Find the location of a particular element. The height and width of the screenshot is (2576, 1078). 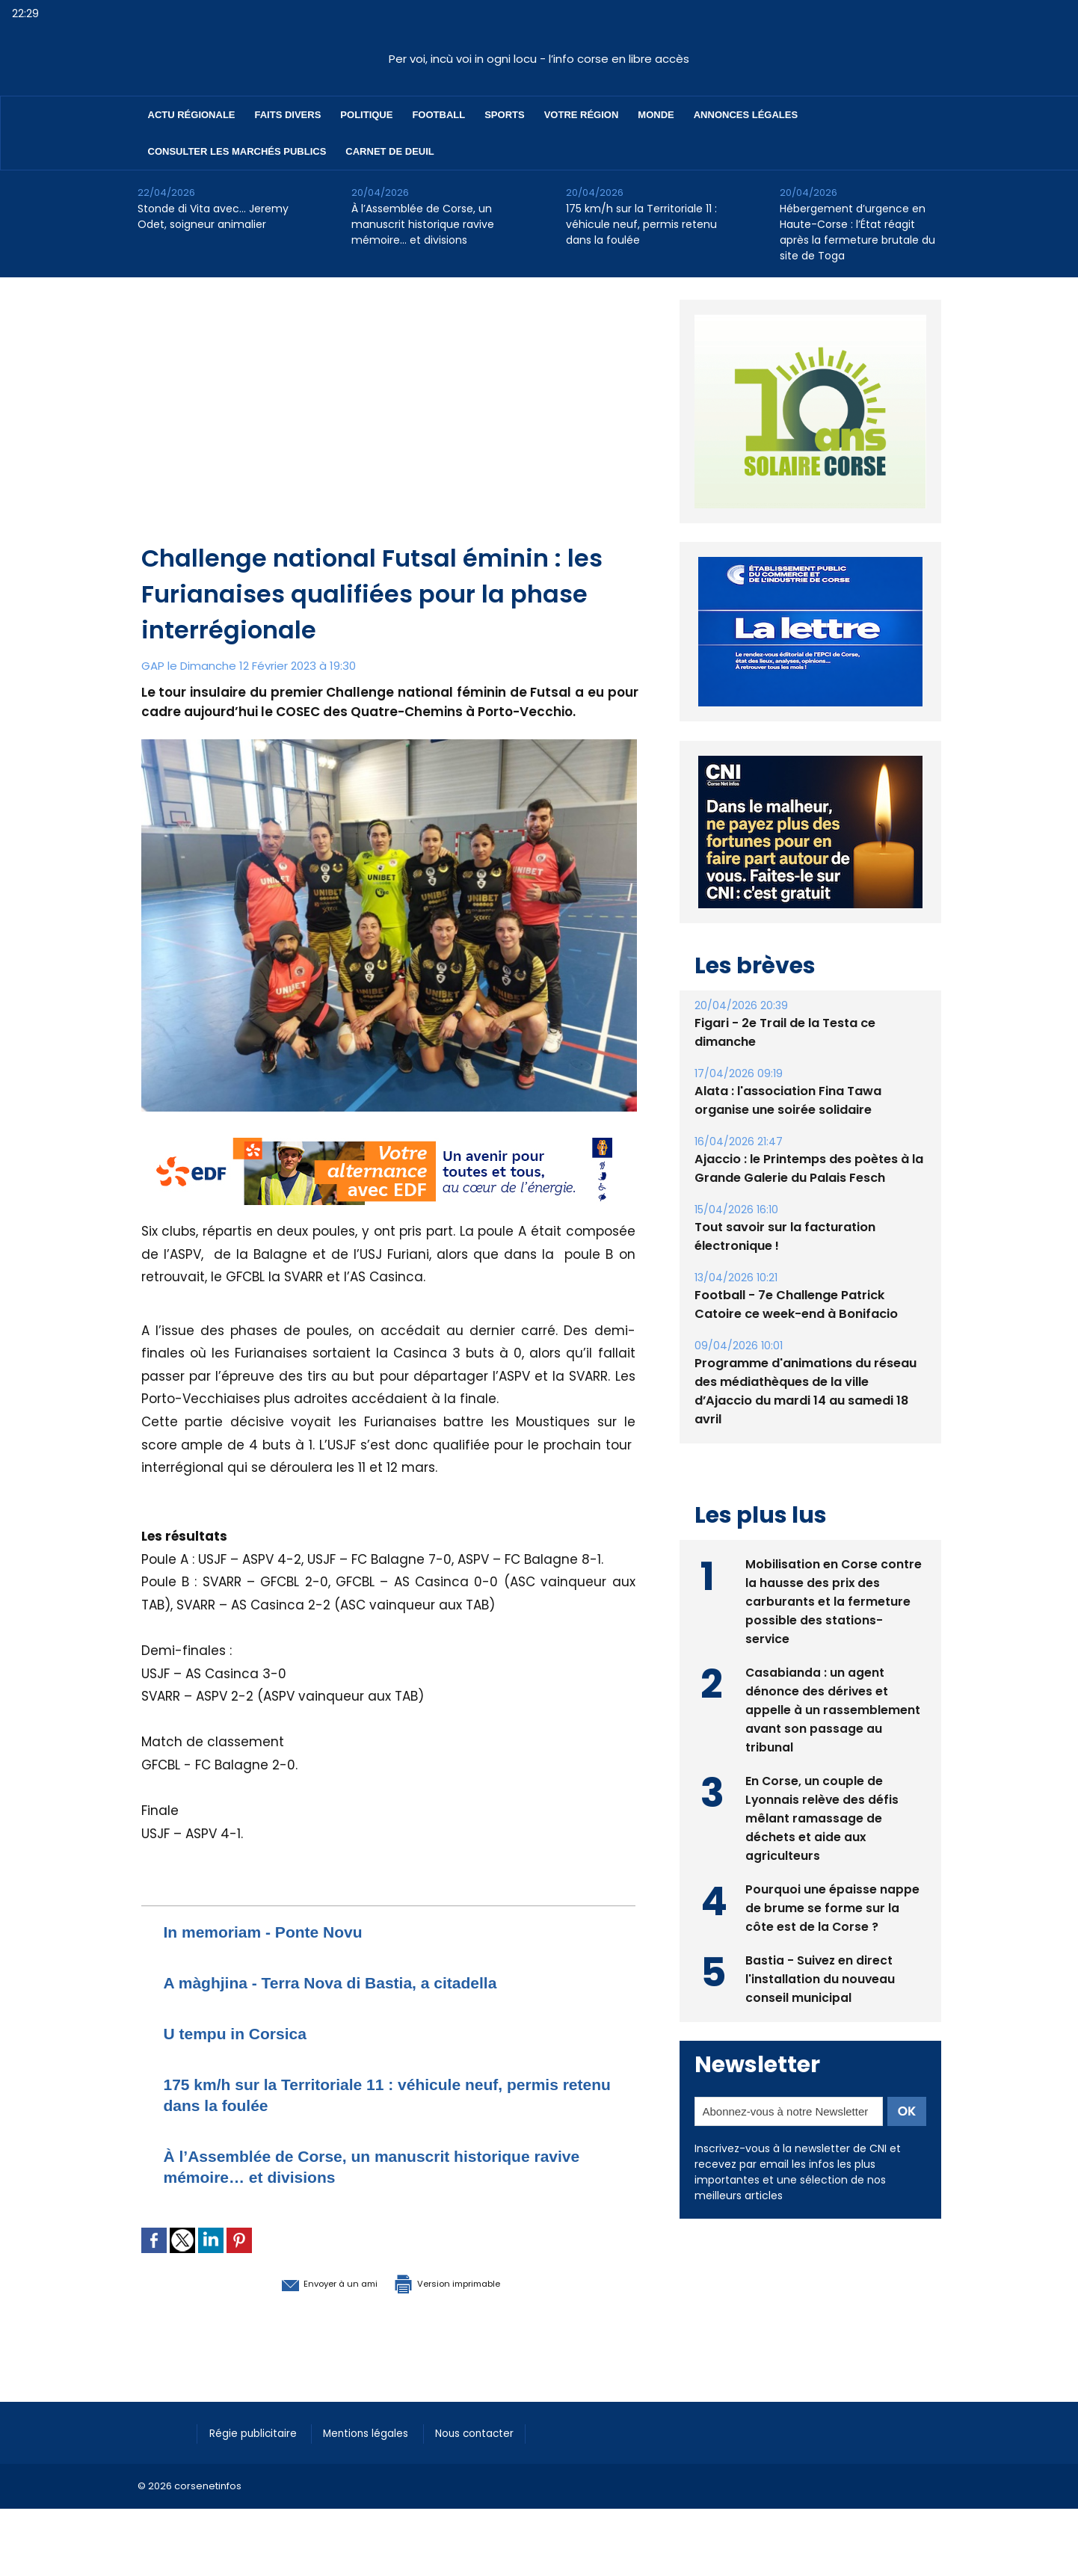

In memoriam - Ponte Novu is located at coordinates (277, 1931).